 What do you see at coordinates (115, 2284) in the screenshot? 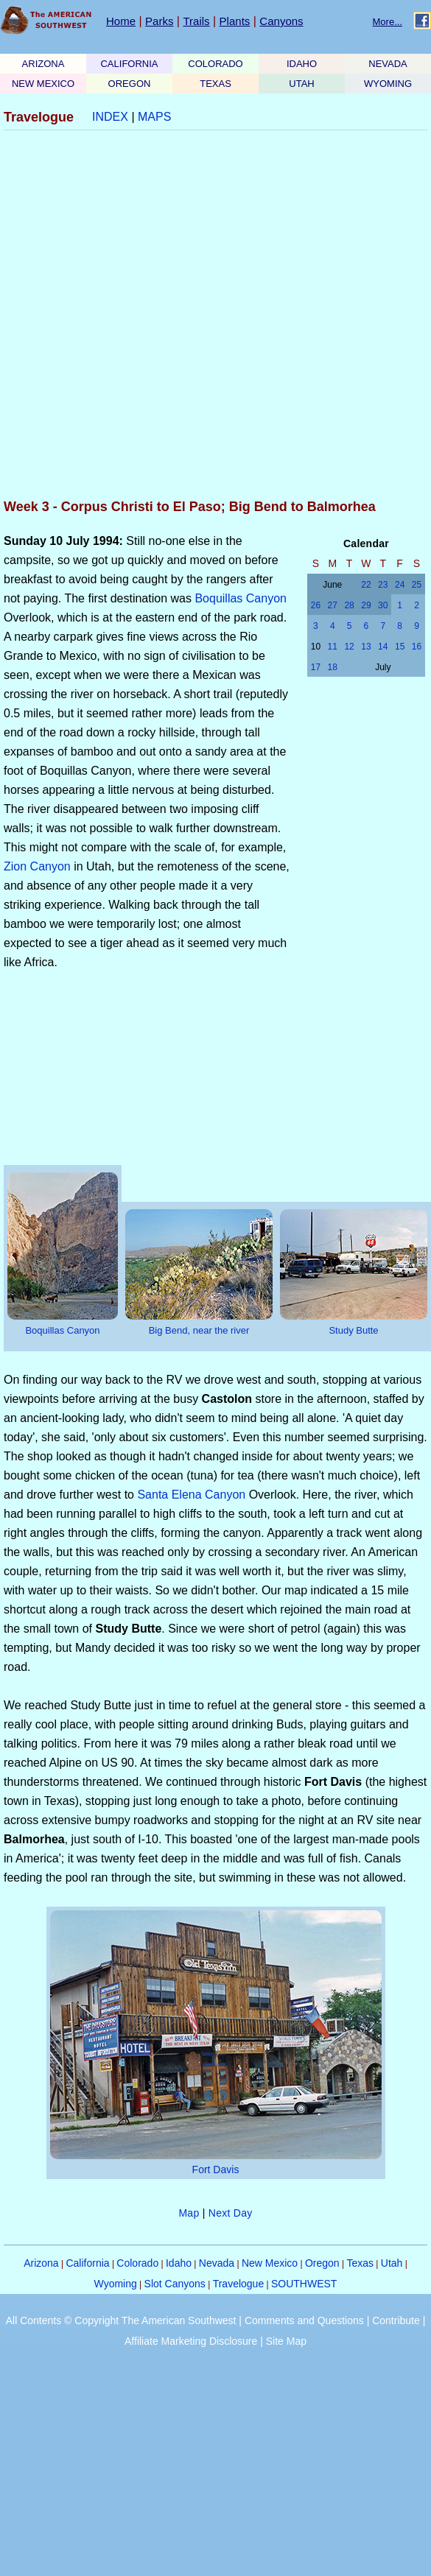
I see `Wyoming` at bounding box center [115, 2284].